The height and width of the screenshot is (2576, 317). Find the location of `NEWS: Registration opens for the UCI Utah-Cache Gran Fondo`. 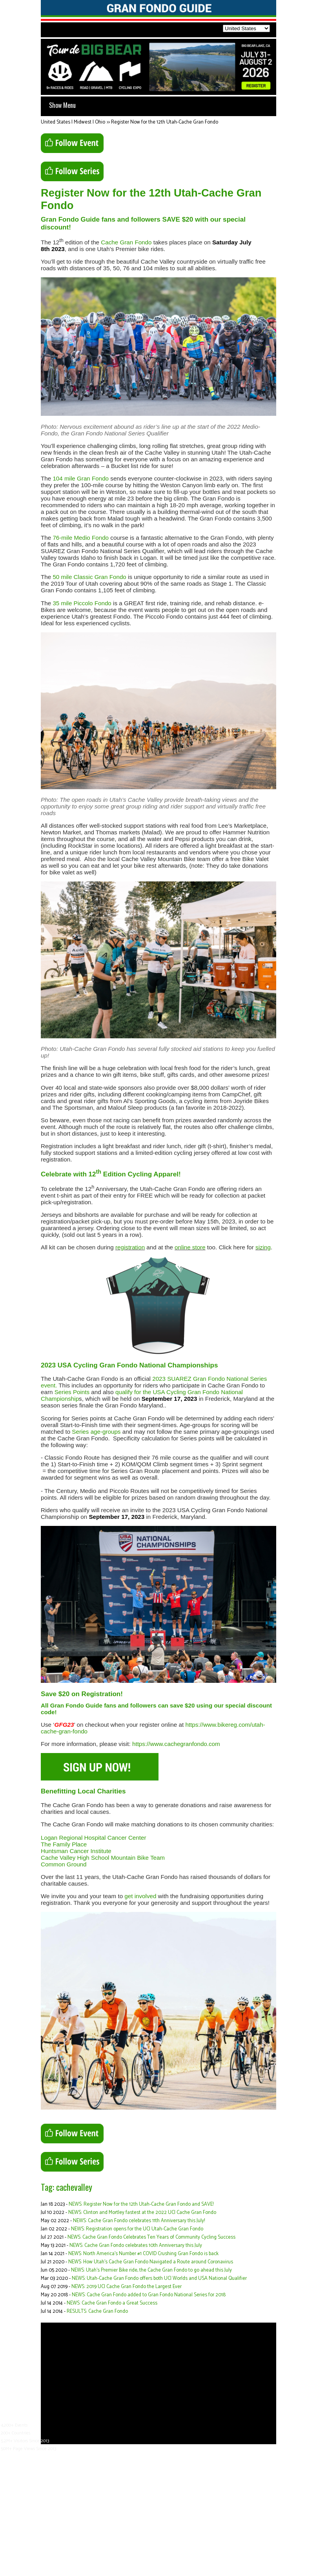

NEWS: Registration opens for the UCI Utah-Cache Gran Fondo is located at coordinates (137, 2229).